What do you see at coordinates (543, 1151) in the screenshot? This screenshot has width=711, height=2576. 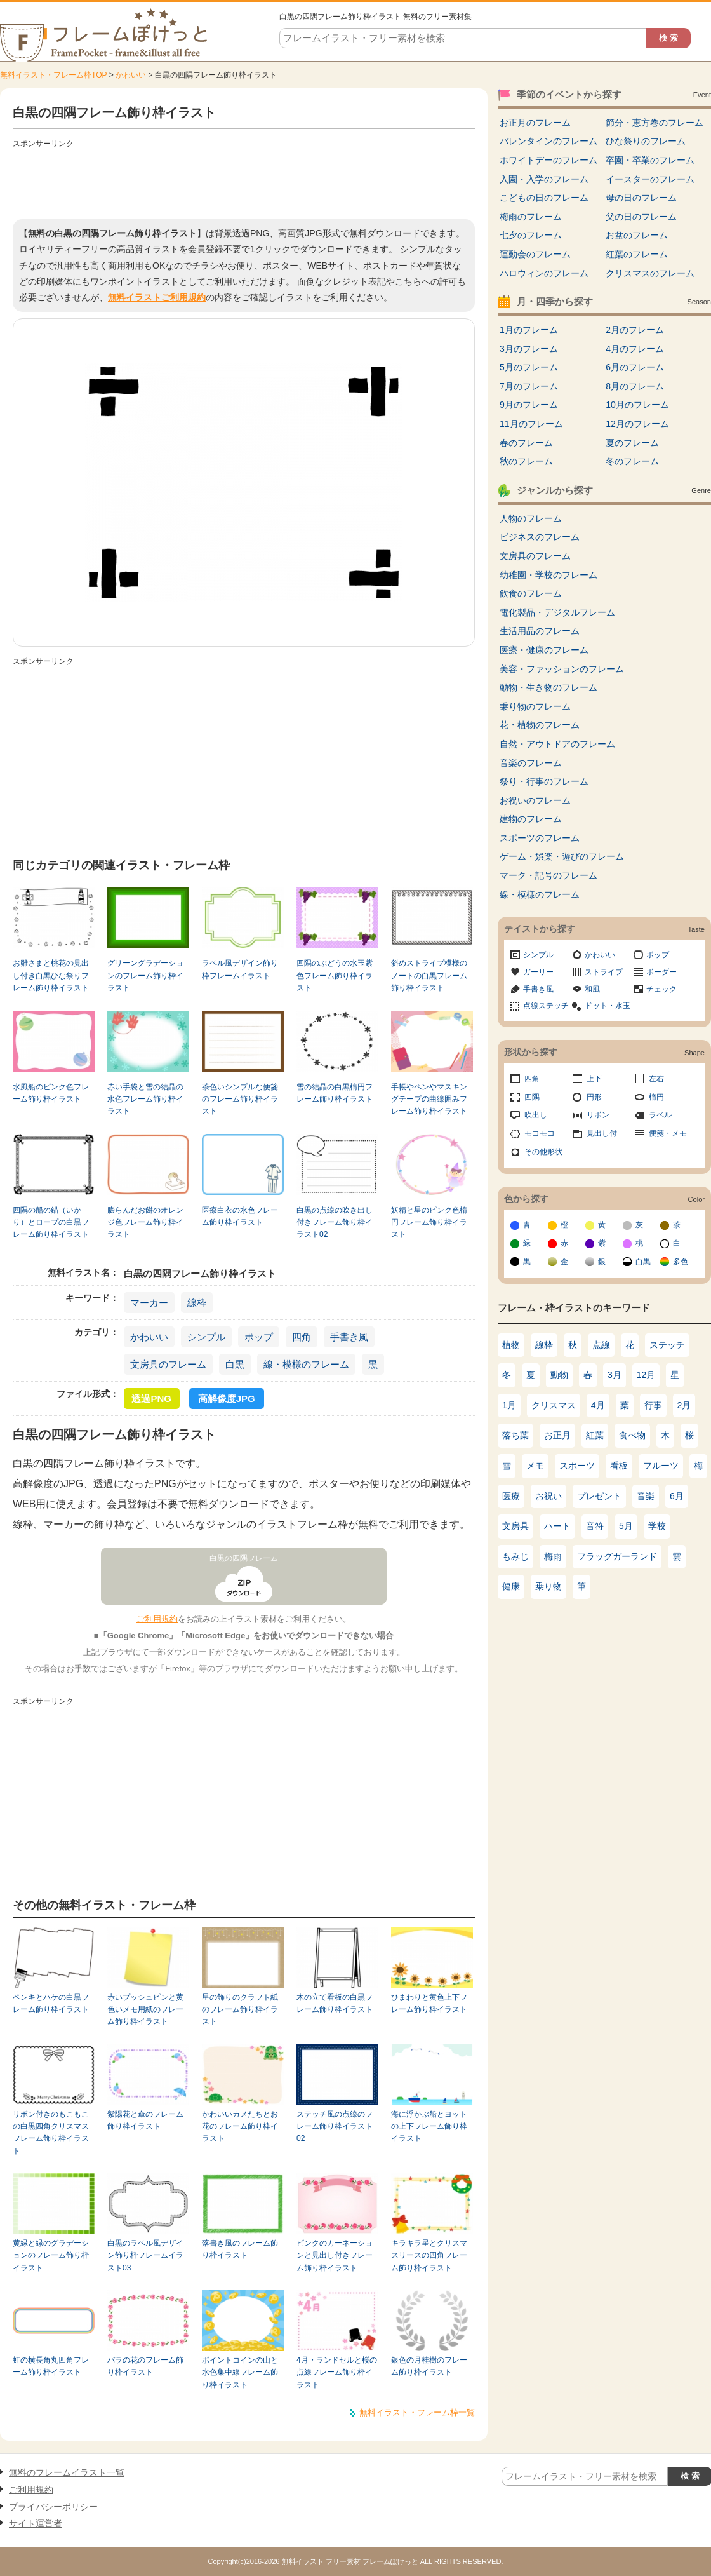 I see `その他形状` at bounding box center [543, 1151].